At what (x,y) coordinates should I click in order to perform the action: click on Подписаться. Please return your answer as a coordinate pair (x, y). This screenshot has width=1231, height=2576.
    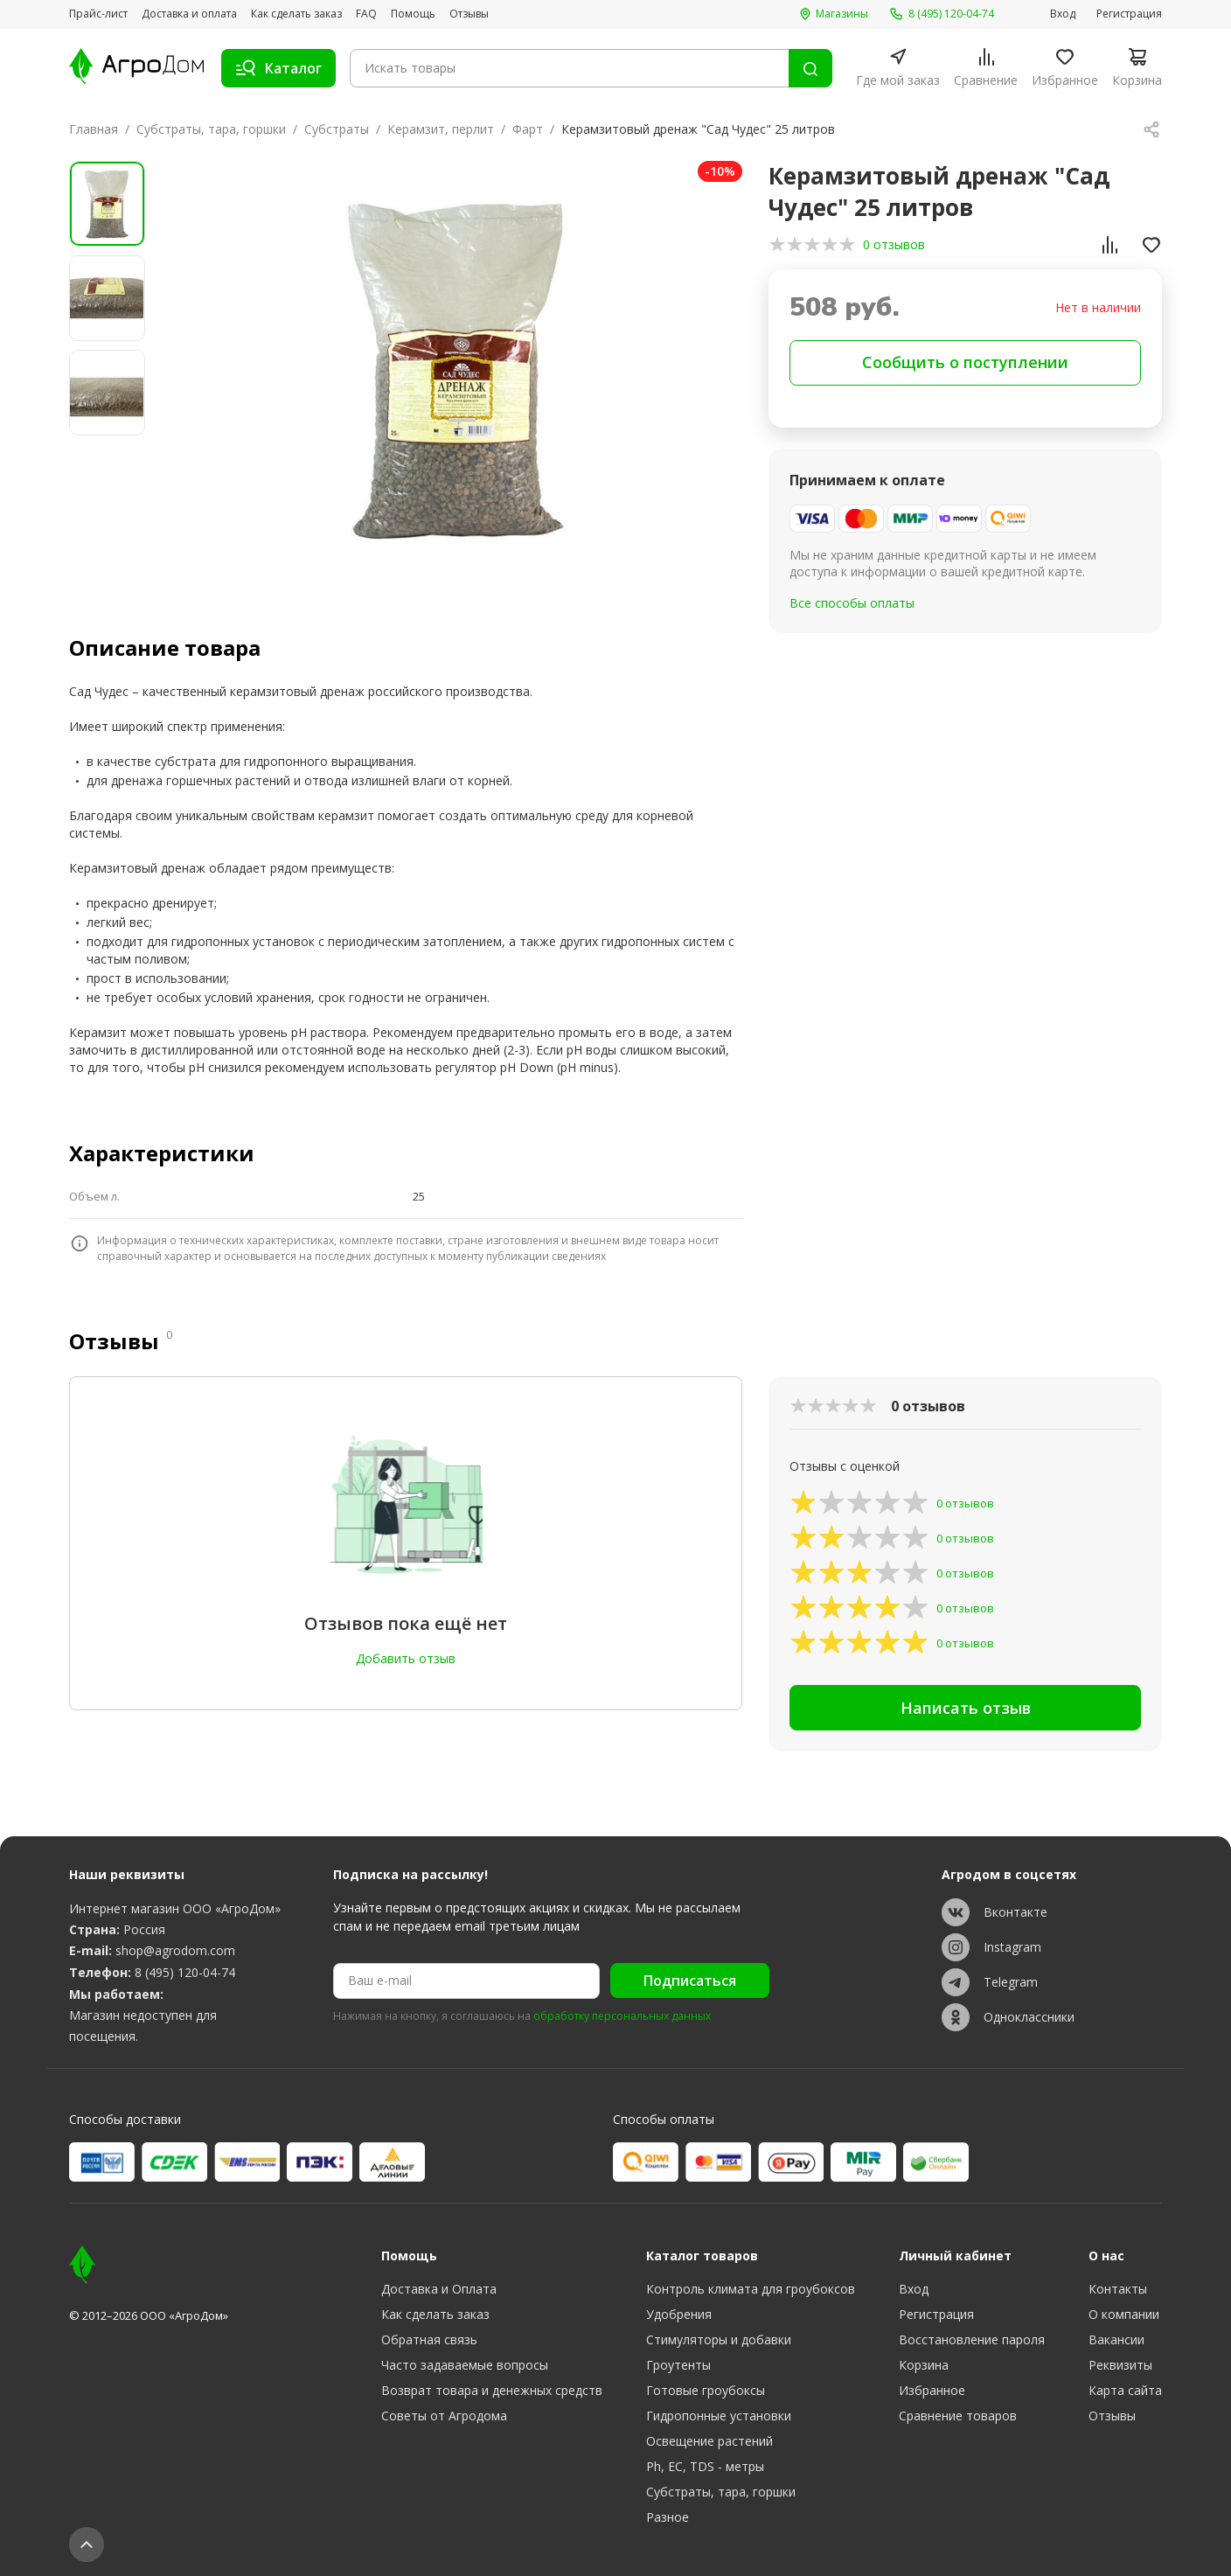
    Looking at the image, I should click on (689, 1980).